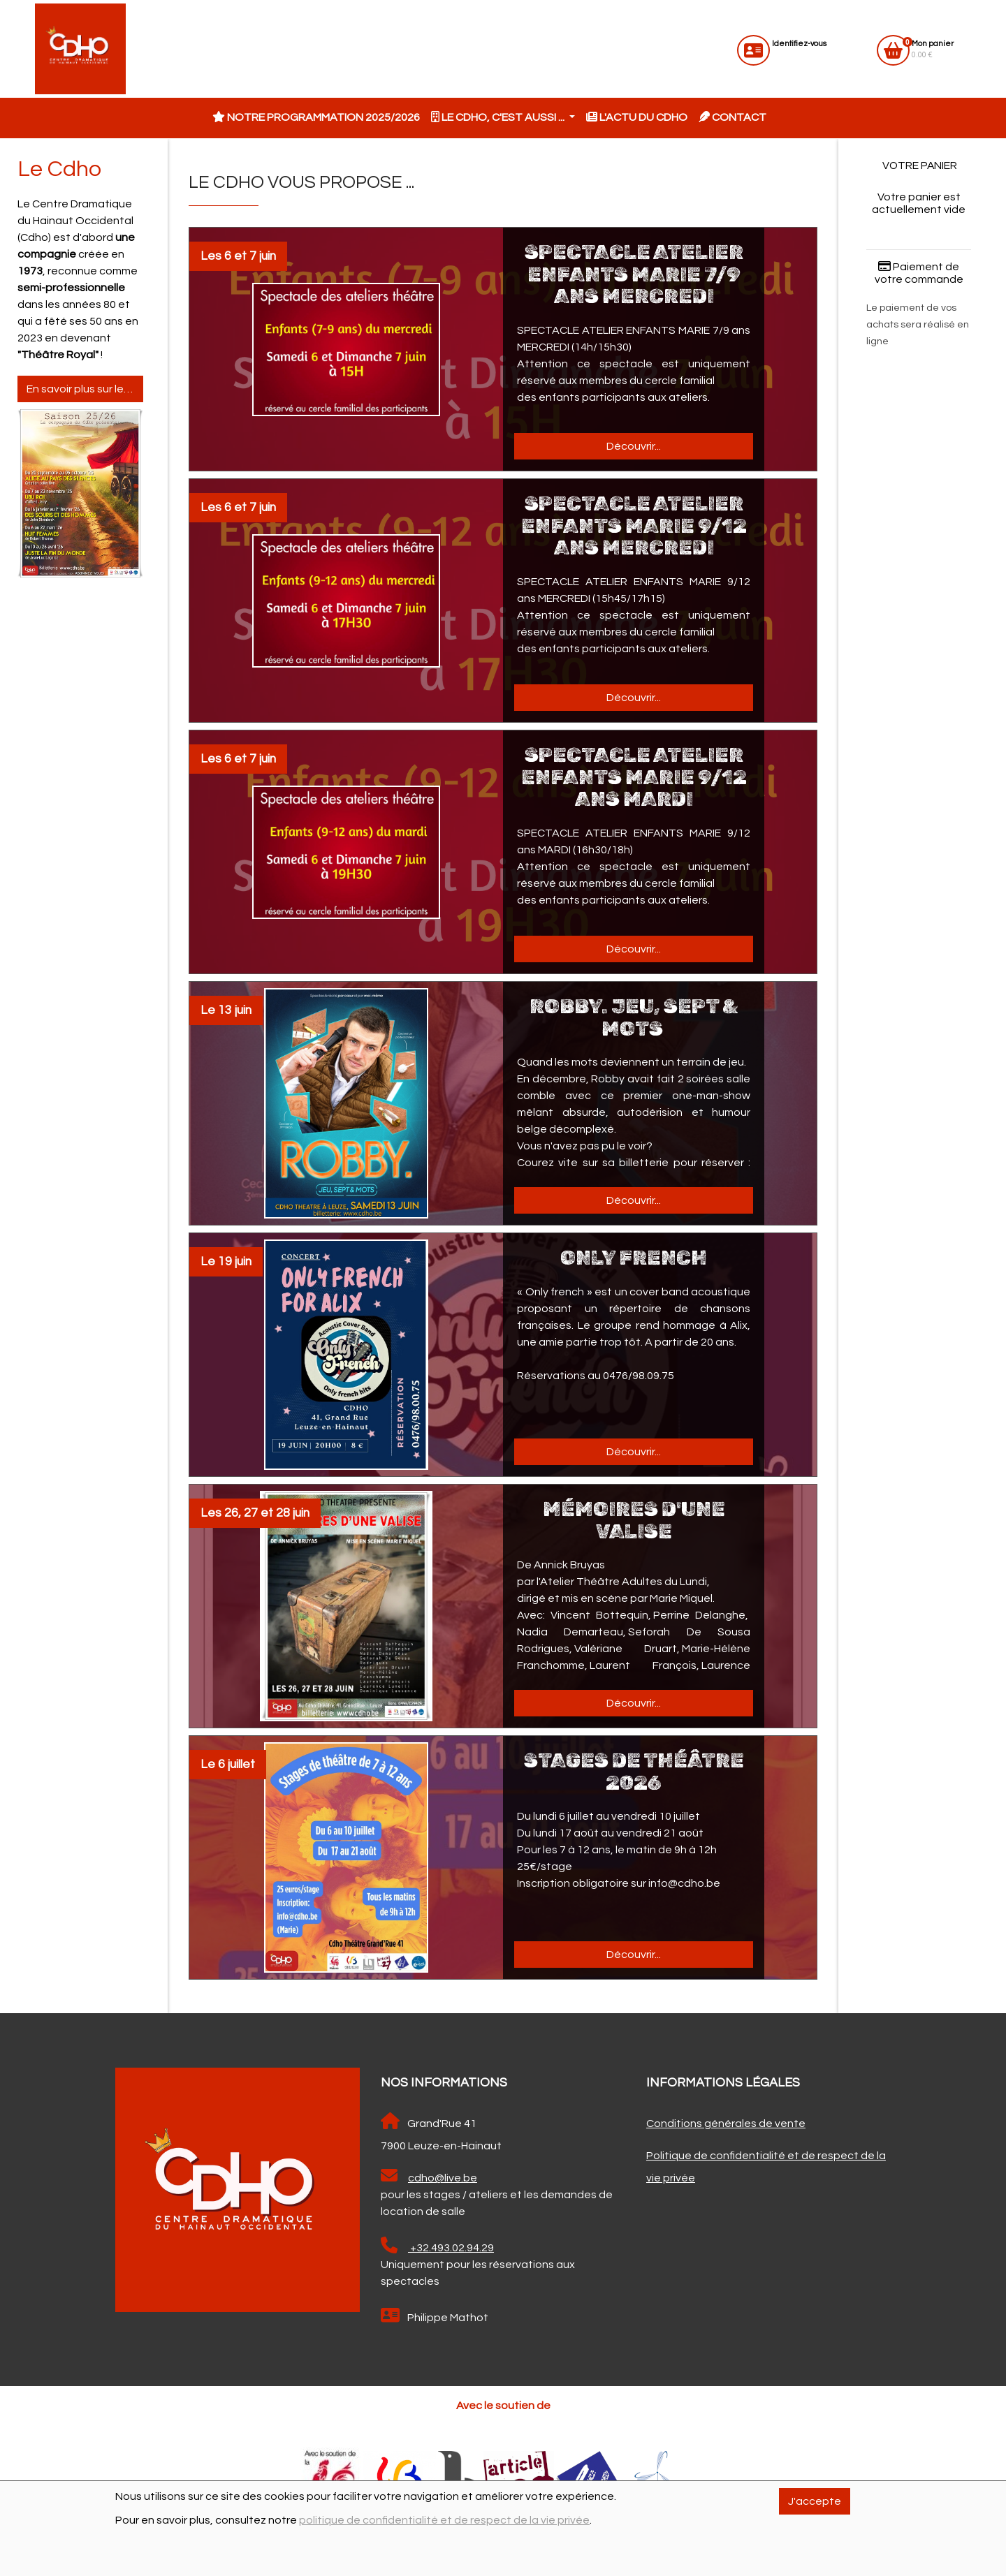  I want to click on Contact, so click(732, 117).